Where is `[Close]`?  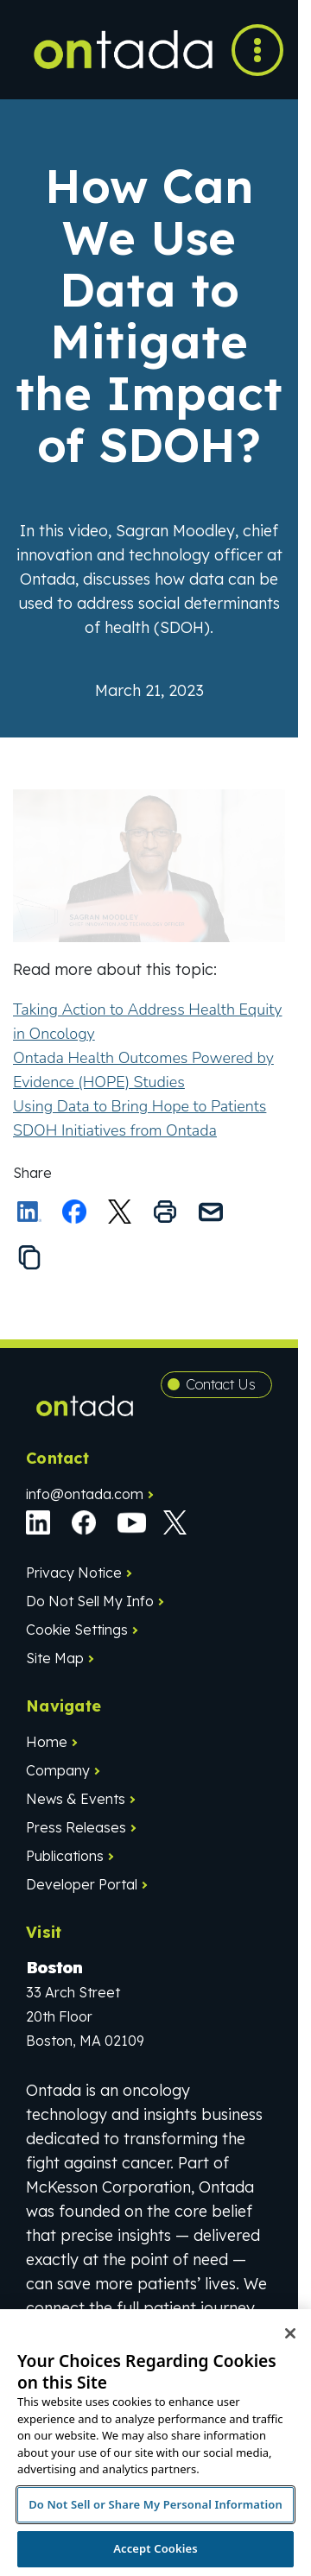
[Close] is located at coordinates (290, 2333).